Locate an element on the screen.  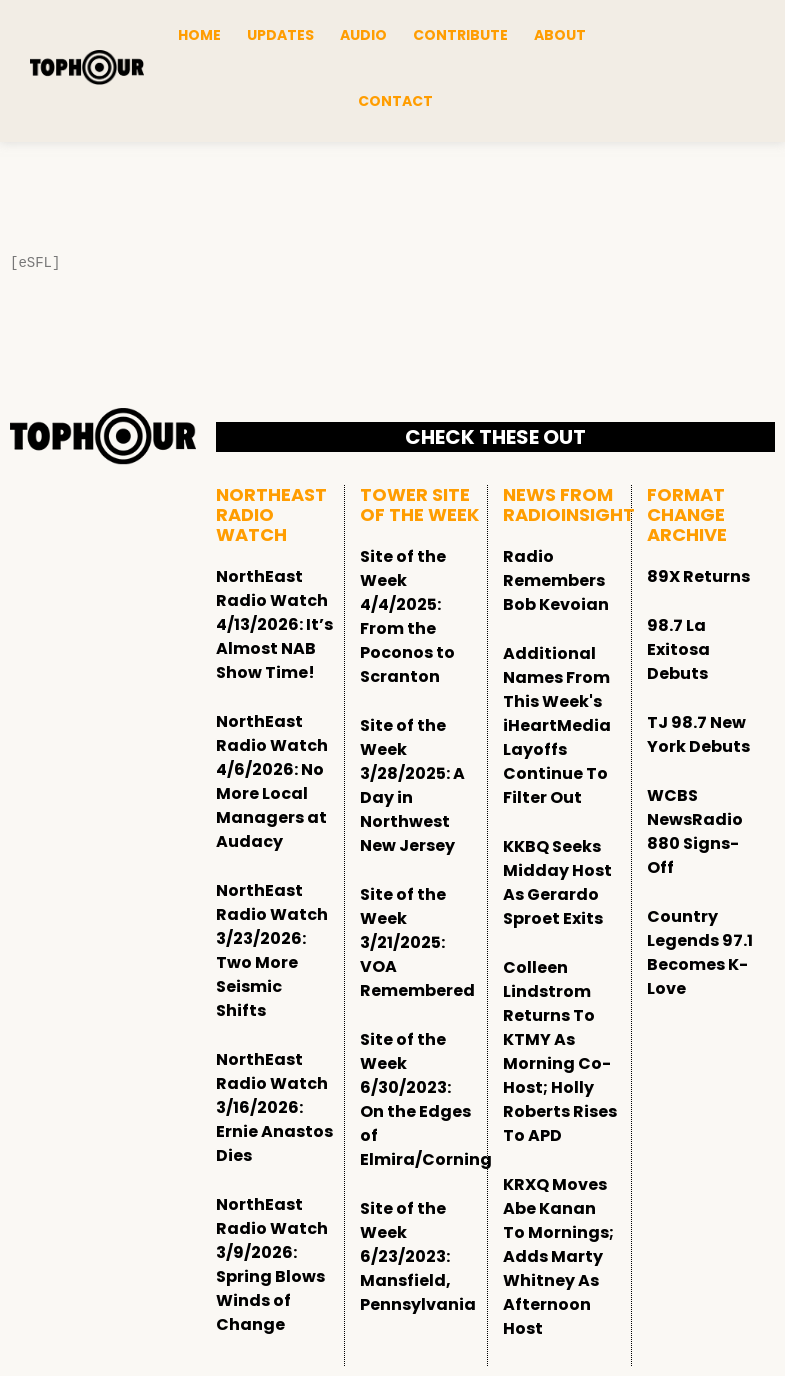
Colleen Lindstrom Returns To KTMY As Morning Co-Host; Holly Roberts Rises To APD is located at coordinates (560, 1051).